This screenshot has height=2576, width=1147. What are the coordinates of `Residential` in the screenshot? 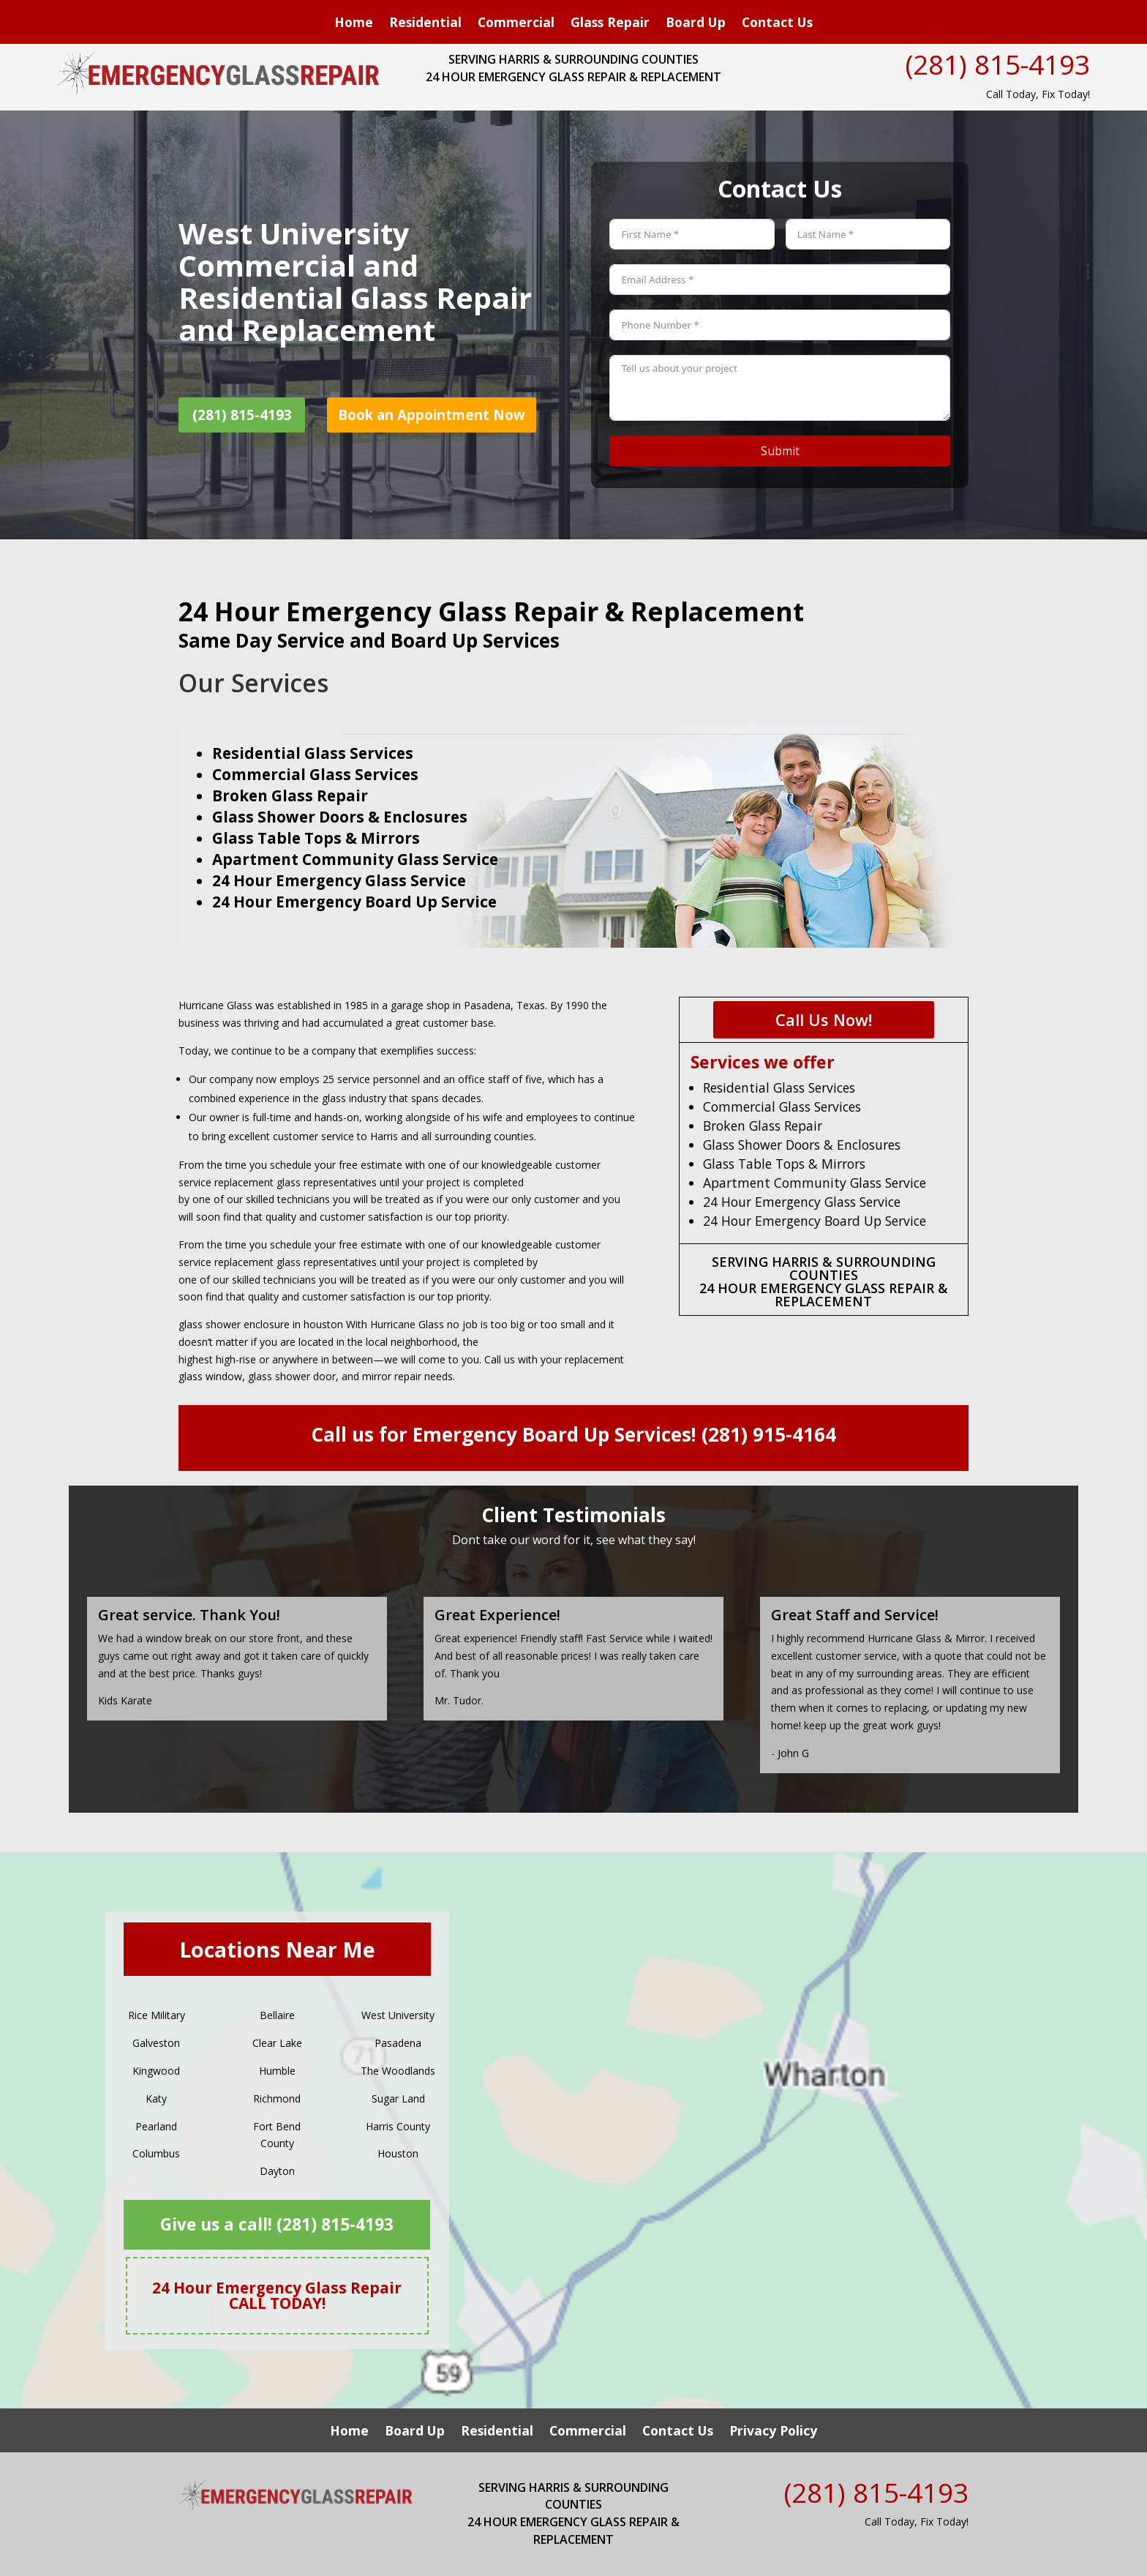 It's located at (425, 24).